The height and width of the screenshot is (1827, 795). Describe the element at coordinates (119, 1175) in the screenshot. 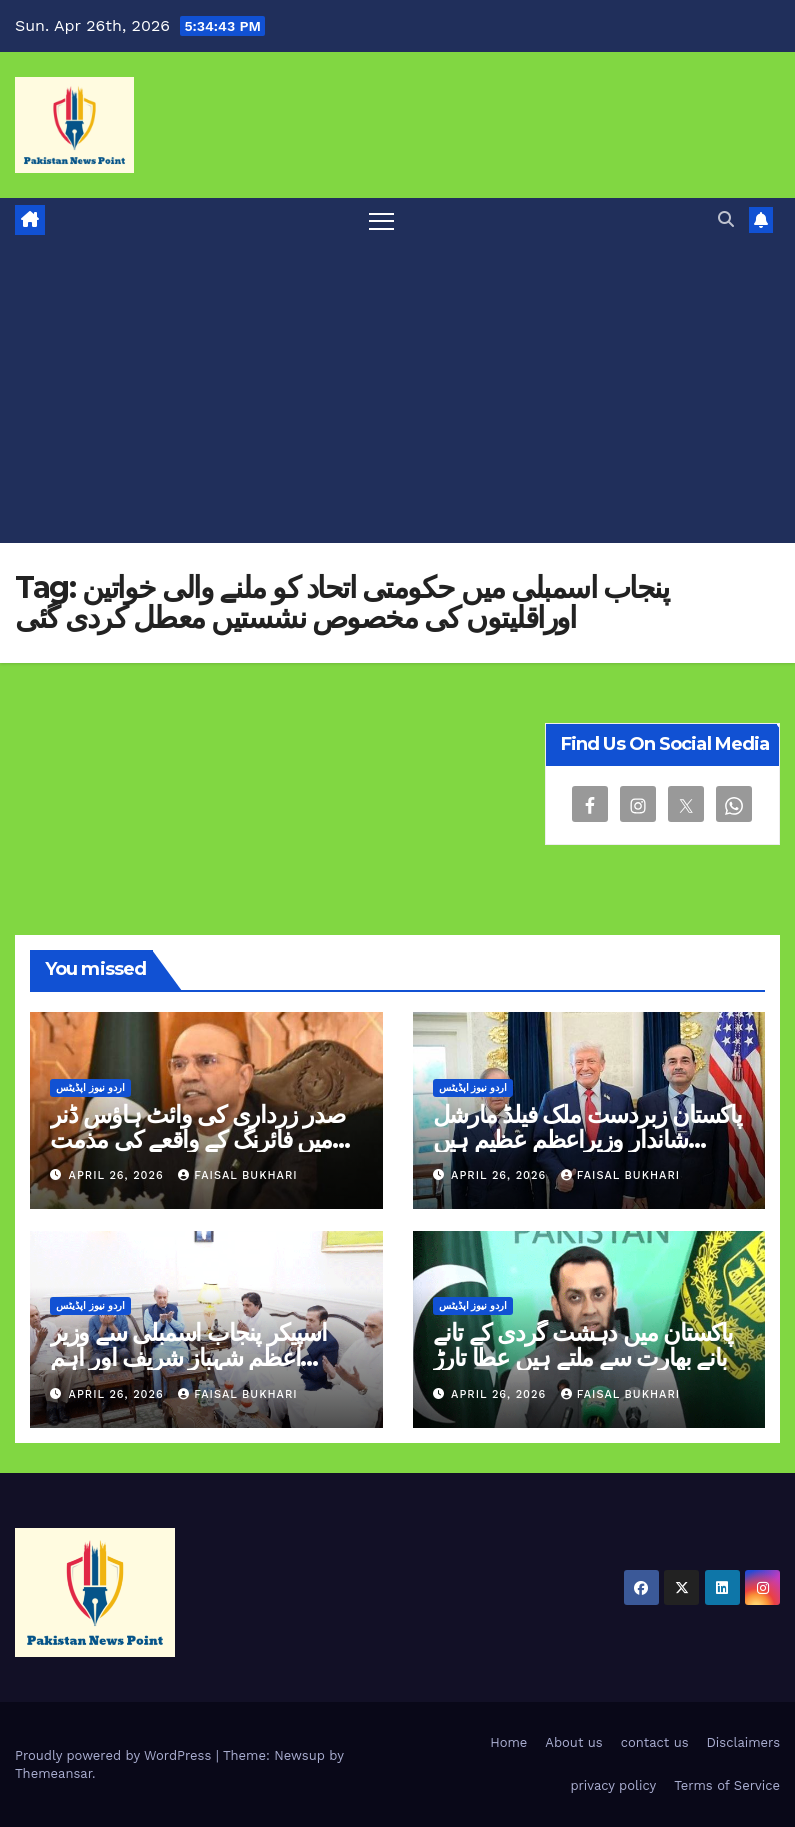

I see `April 26, 2026` at that location.